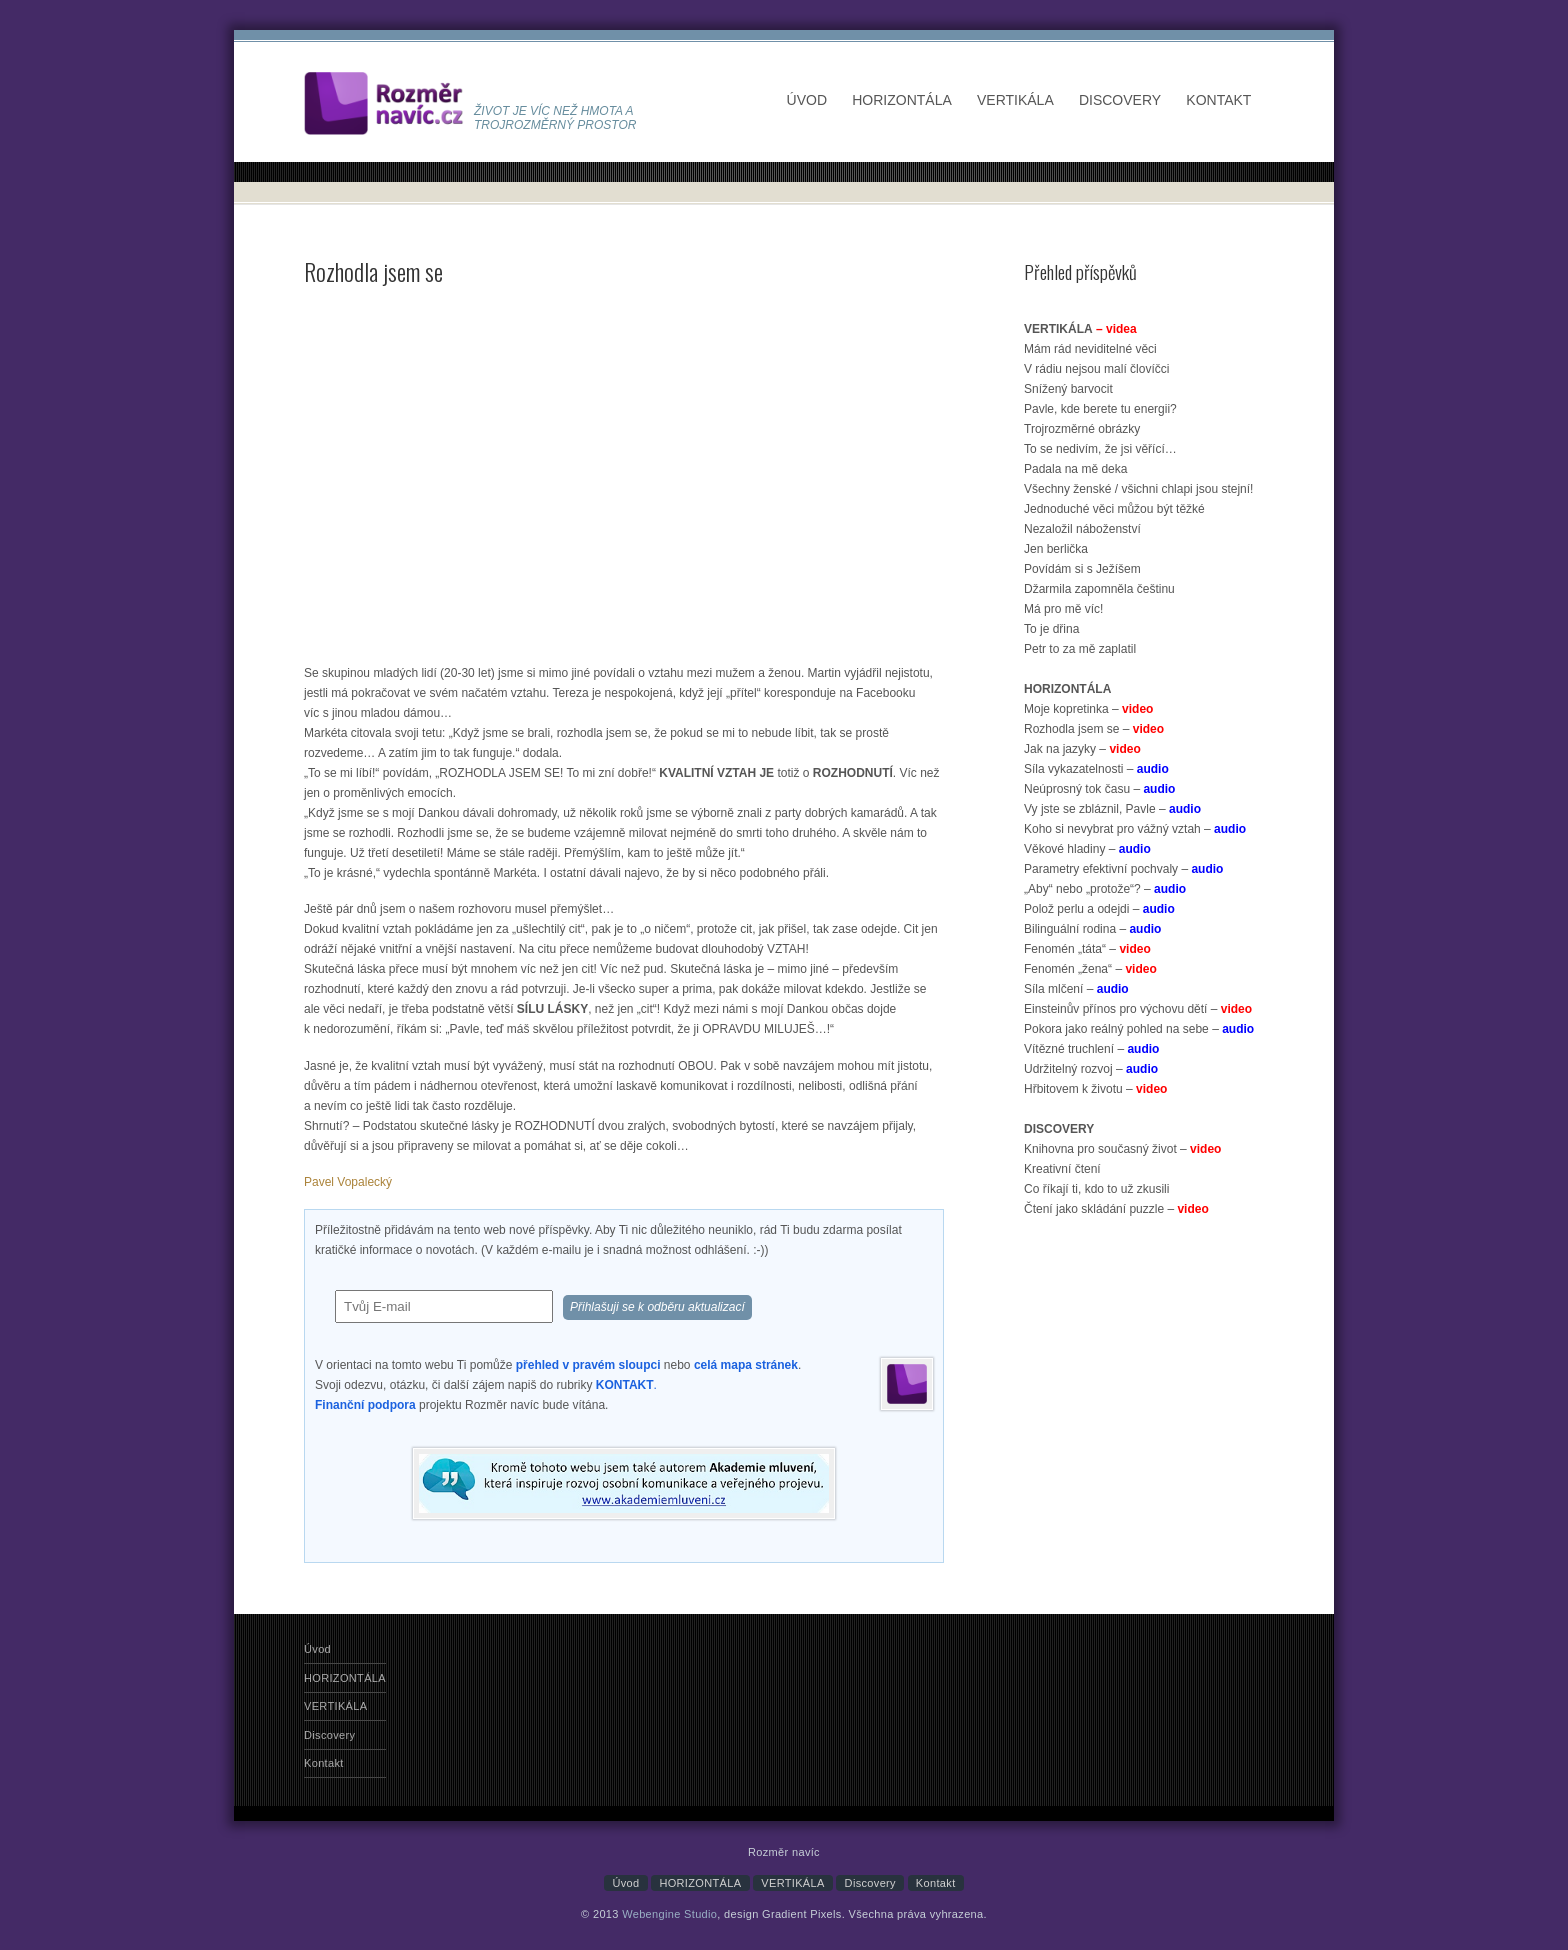 The height and width of the screenshot is (1950, 1568). What do you see at coordinates (1090, 349) in the screenshot?
I see `Mám rád neviditelné věci` at bounding box center [1090, 349].